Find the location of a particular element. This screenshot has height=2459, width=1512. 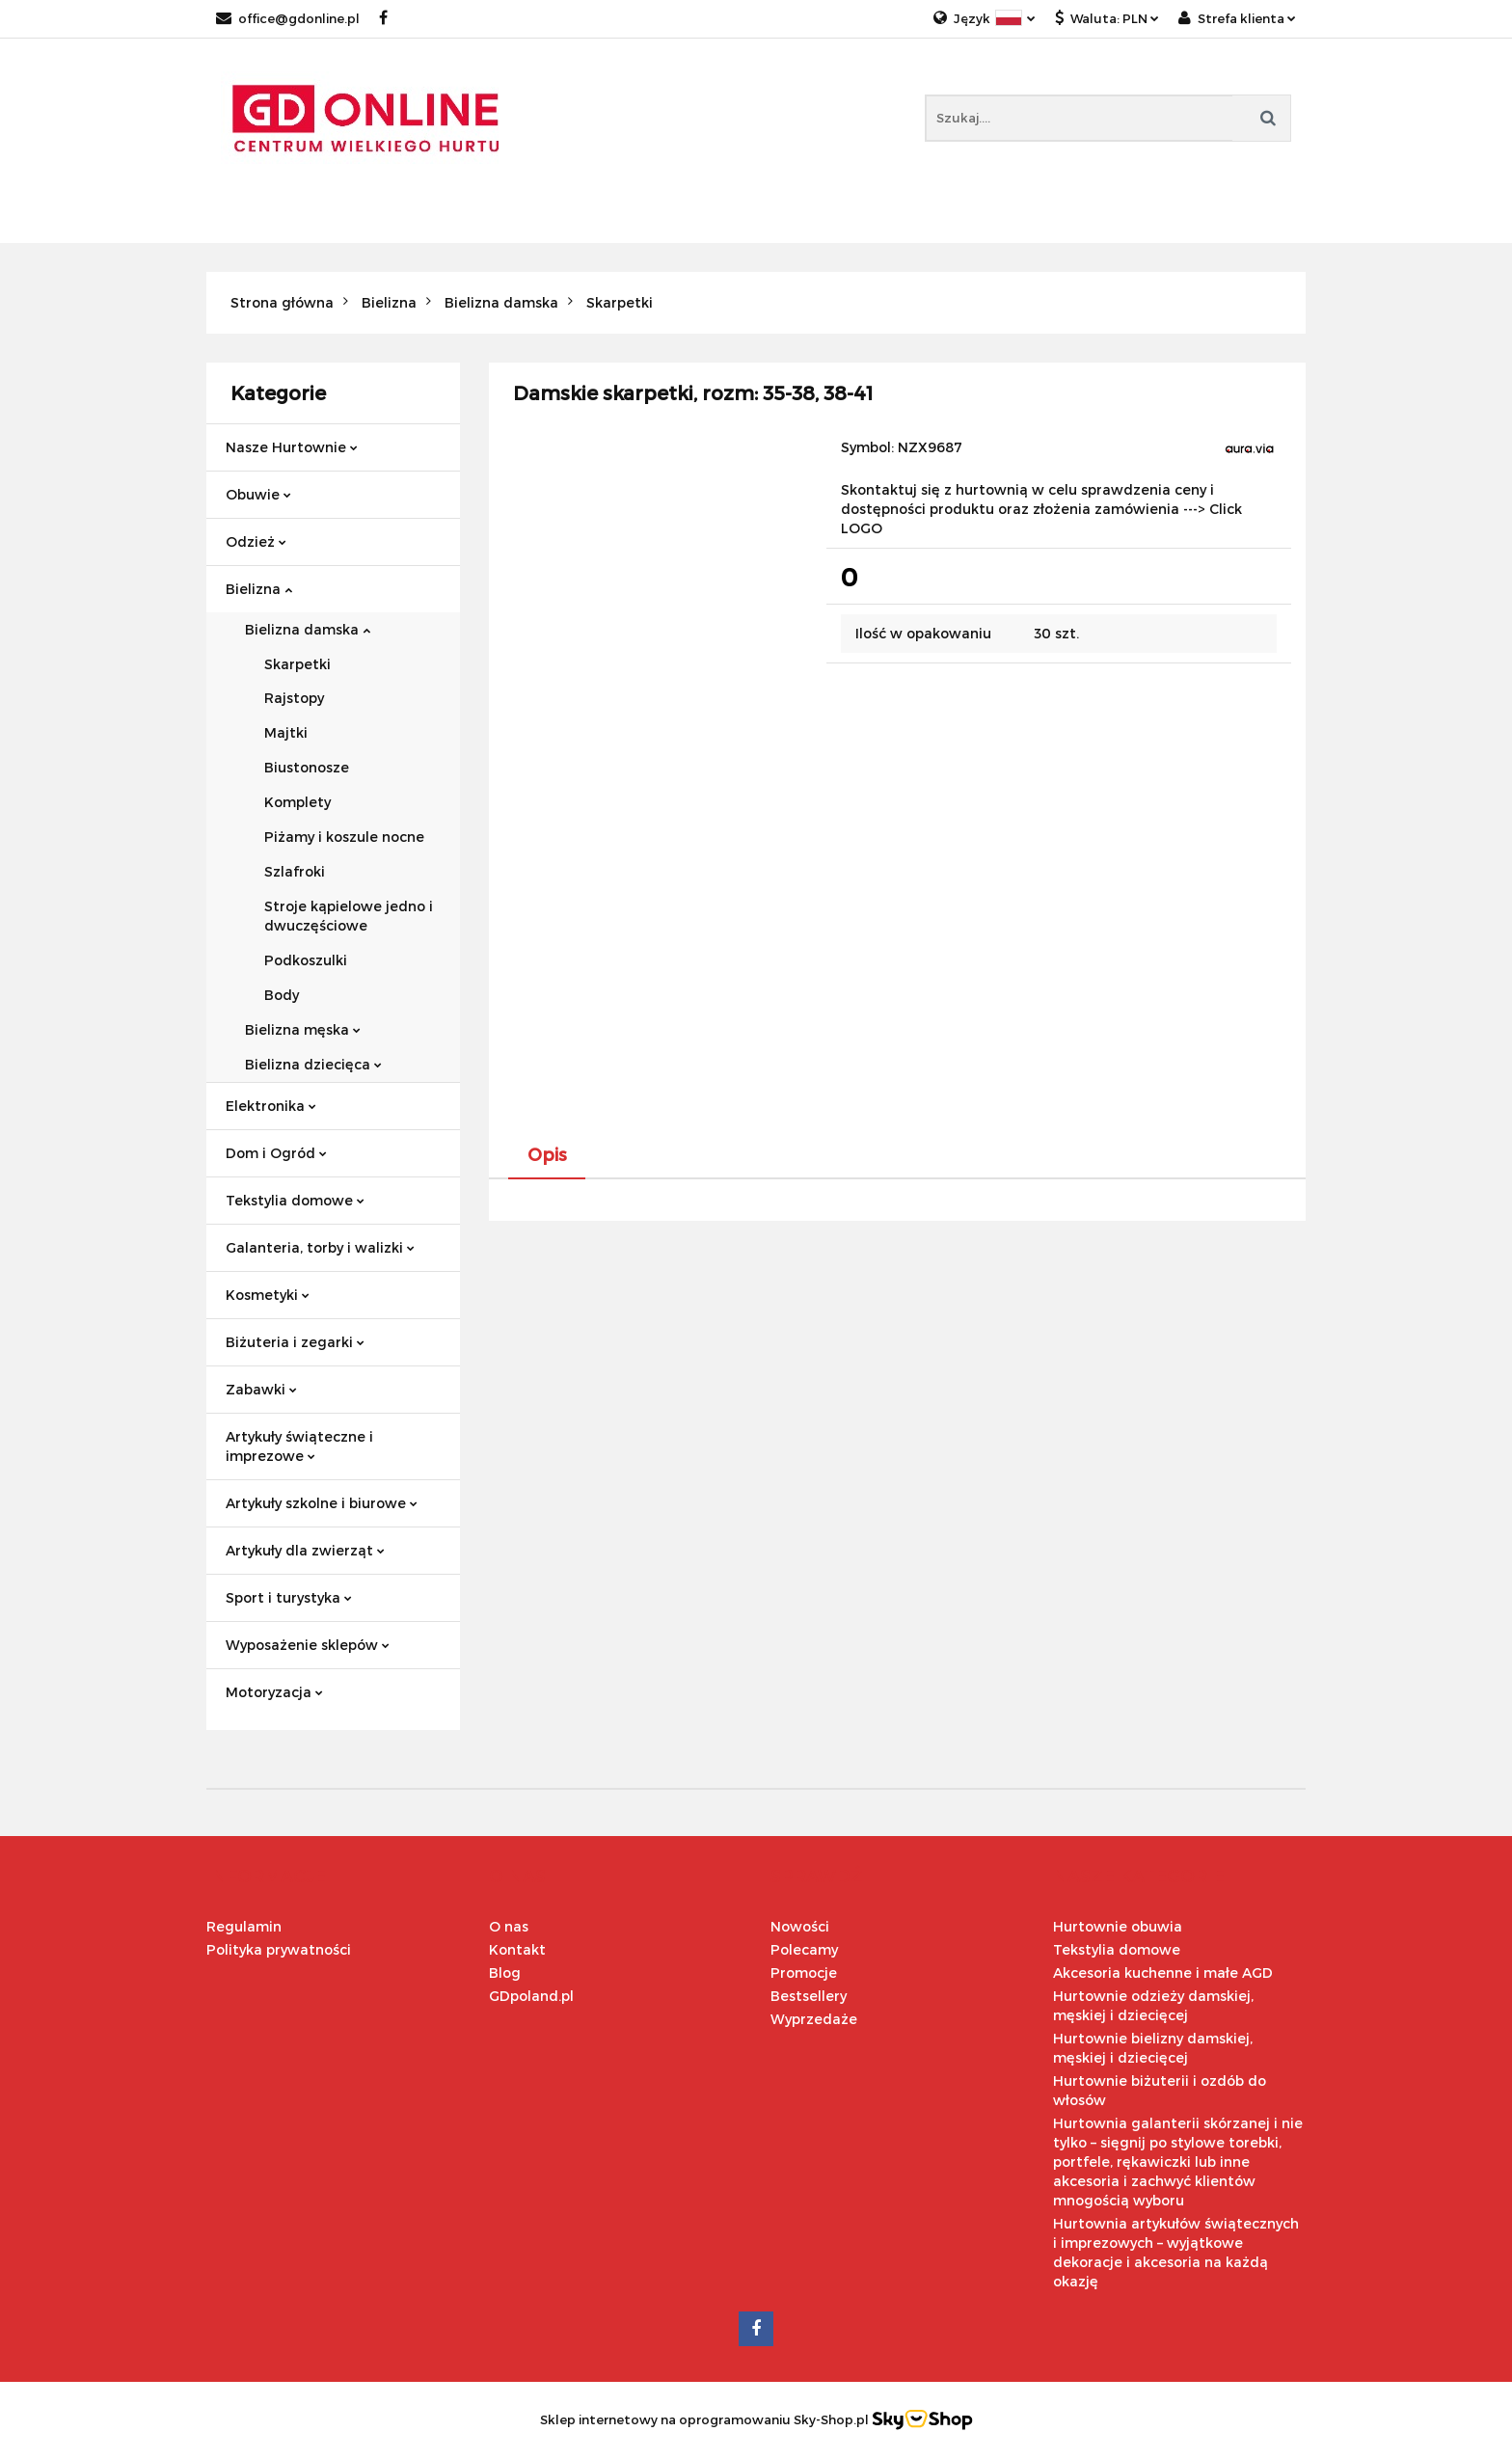

Kosmetyki is located at coordinates (268, 1294).